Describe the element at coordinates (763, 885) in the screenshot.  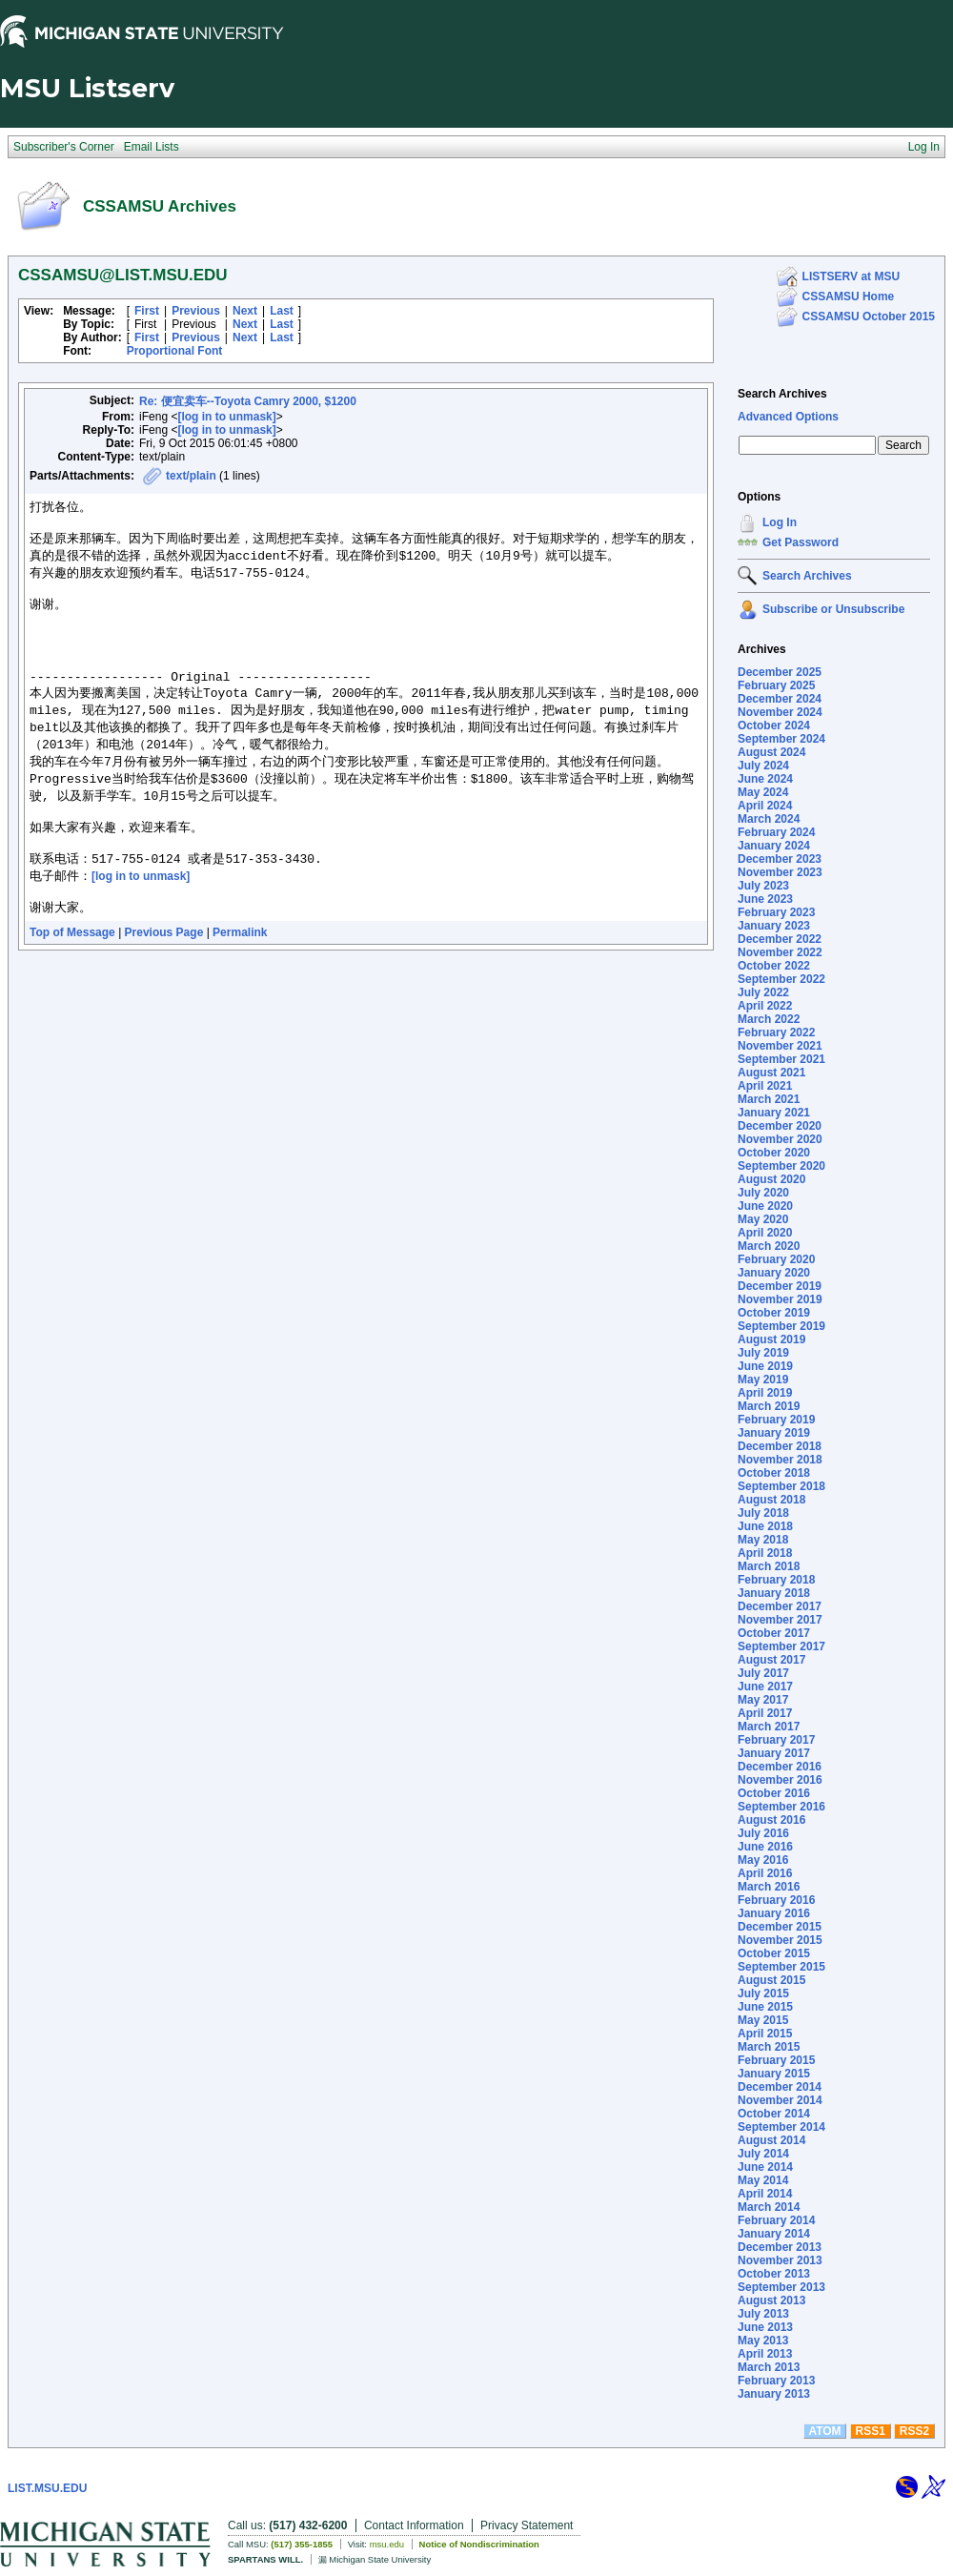
I see `July 2023` at that location.